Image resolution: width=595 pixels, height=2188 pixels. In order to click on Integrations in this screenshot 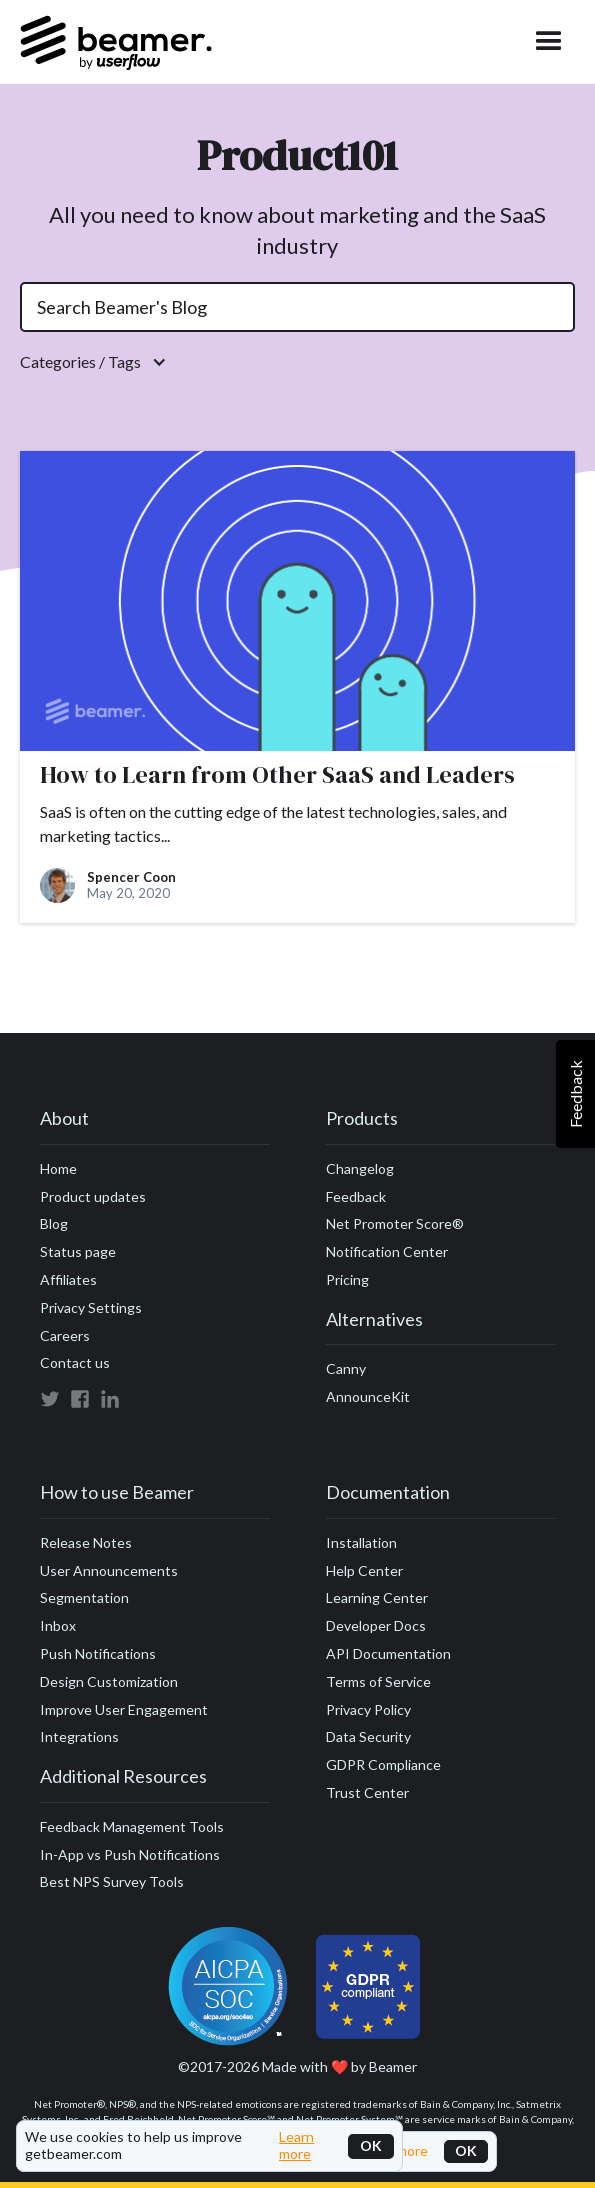, I will do `click(79, 1736)`.